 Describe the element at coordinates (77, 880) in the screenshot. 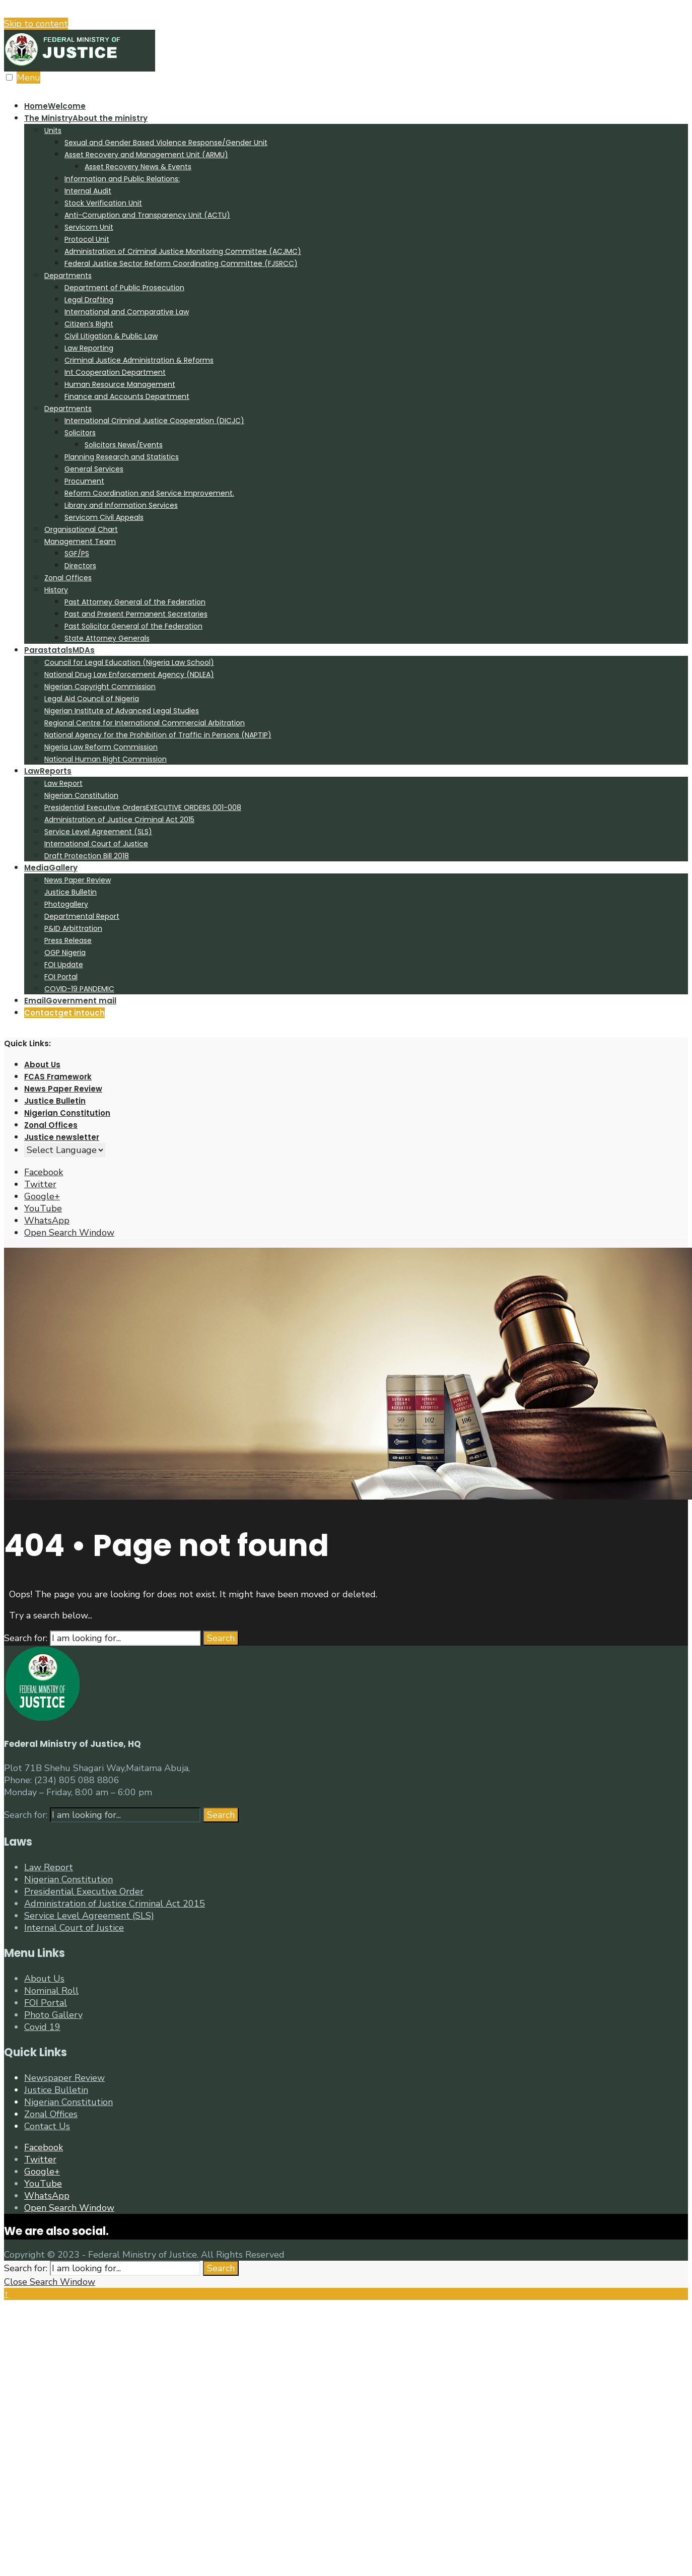

I see `News Paper Review` at that location.